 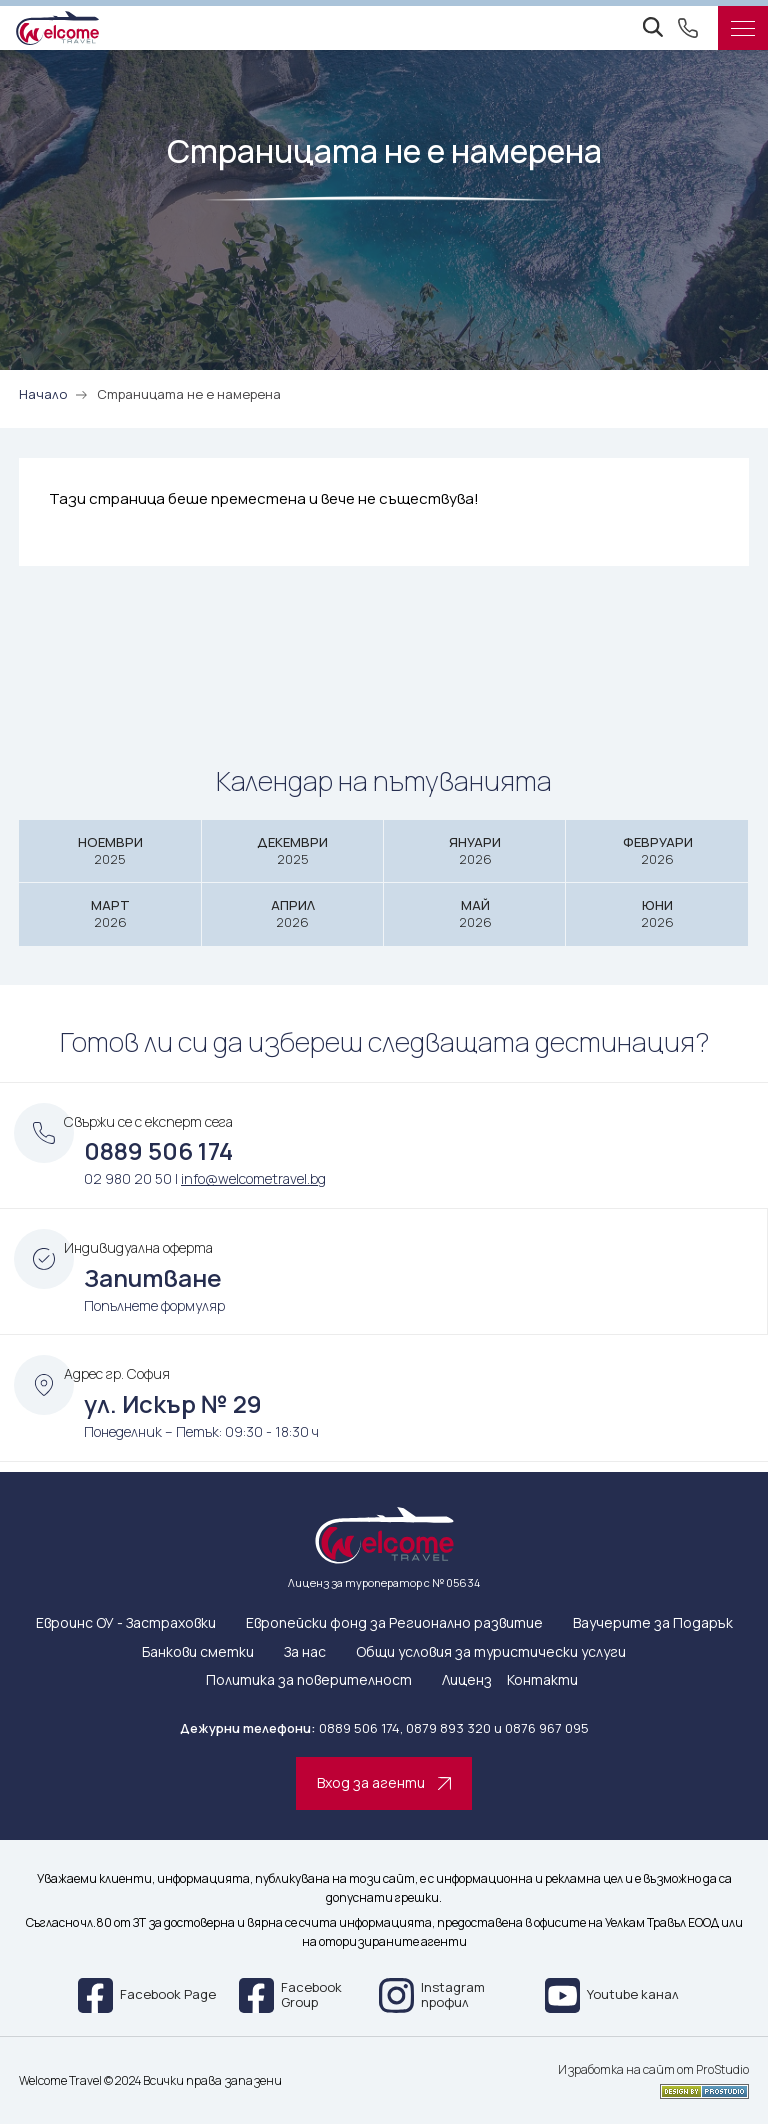 What do you see at coordinates (253, 1178) in the screenshot?
I see `info@welcometravel.bg` at bounding box center [253, 1178].